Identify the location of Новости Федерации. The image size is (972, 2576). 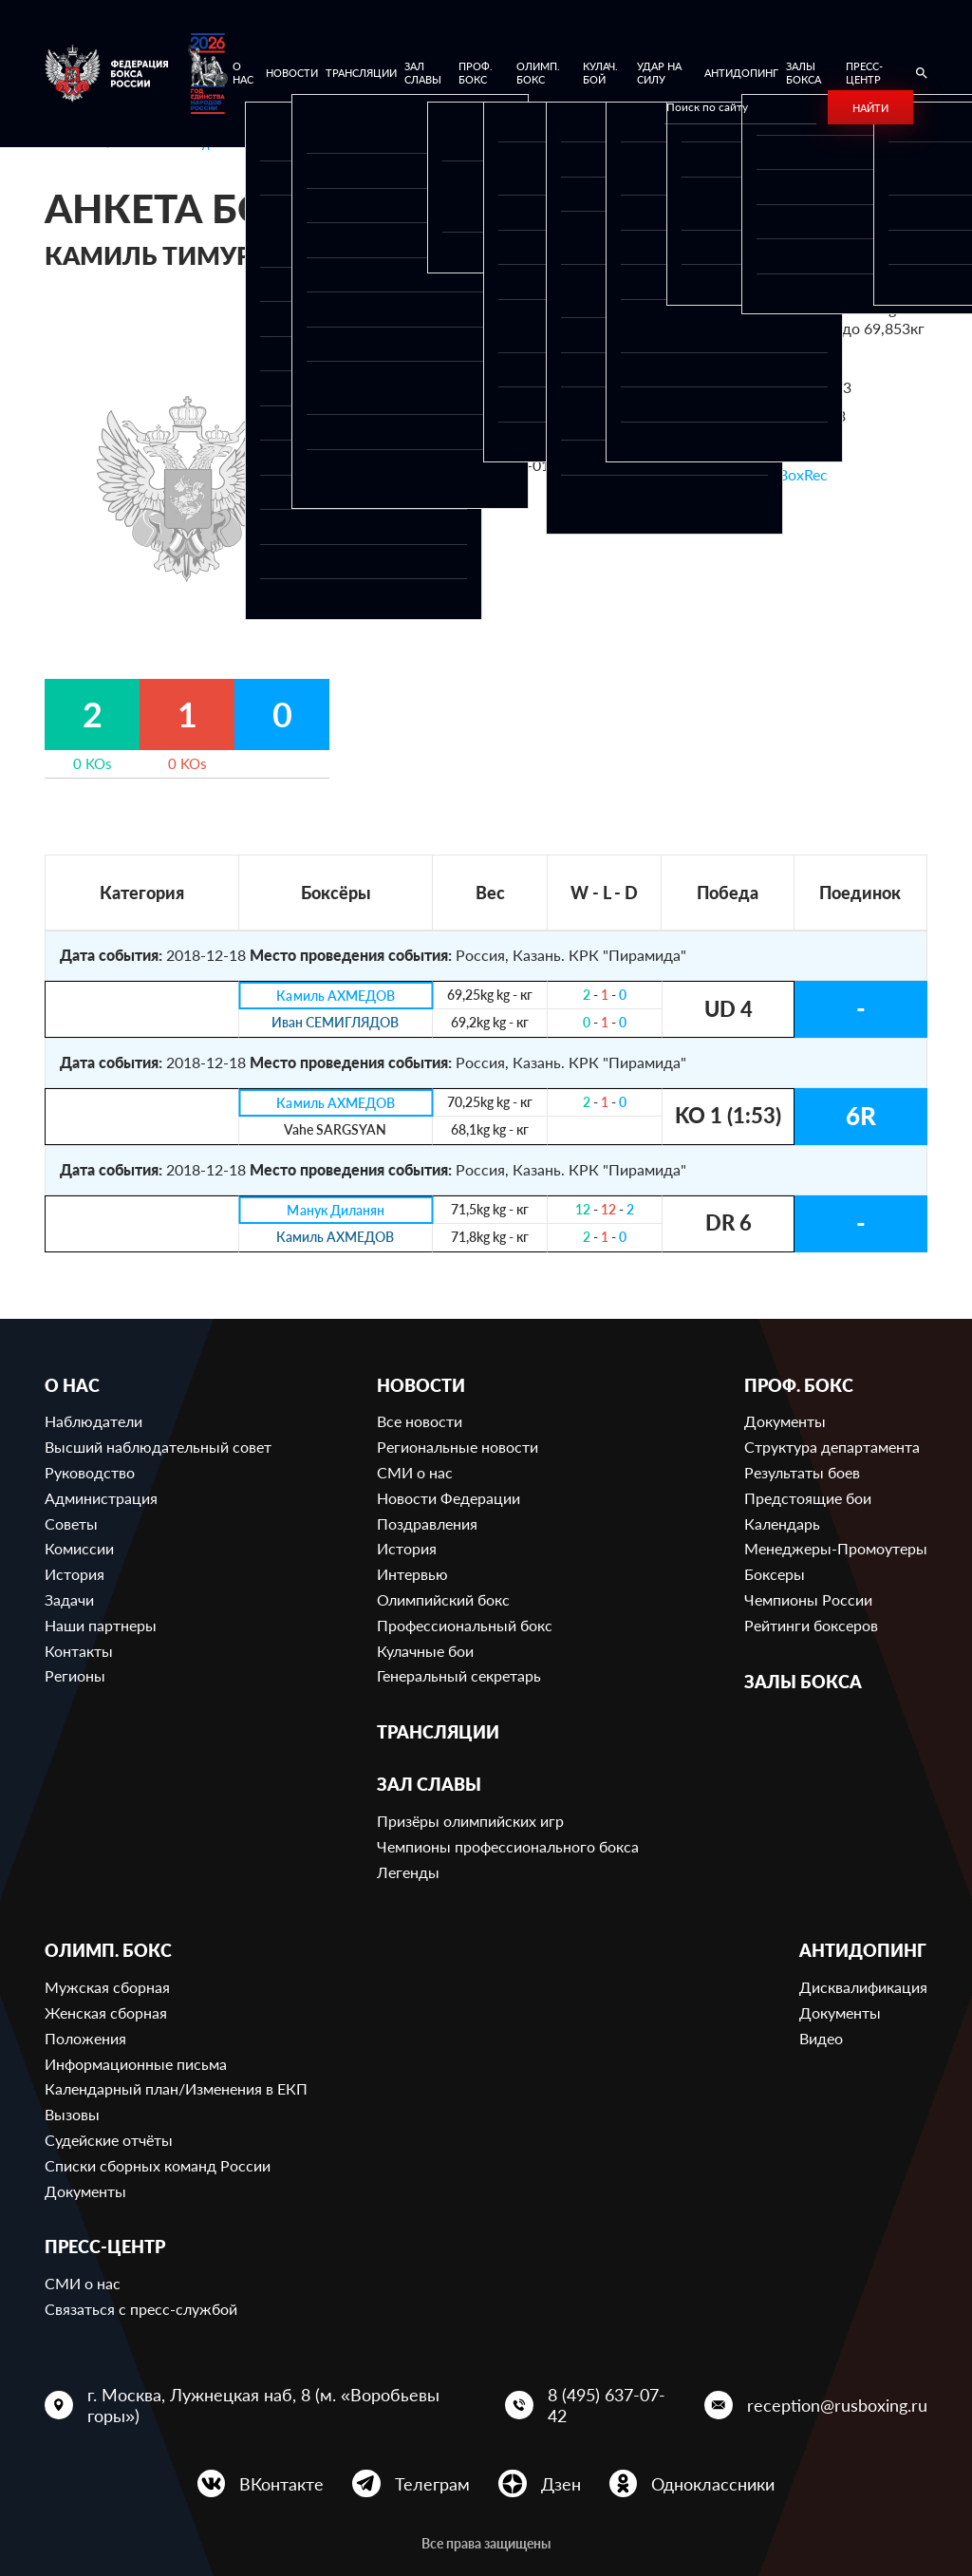
(448, 1498).